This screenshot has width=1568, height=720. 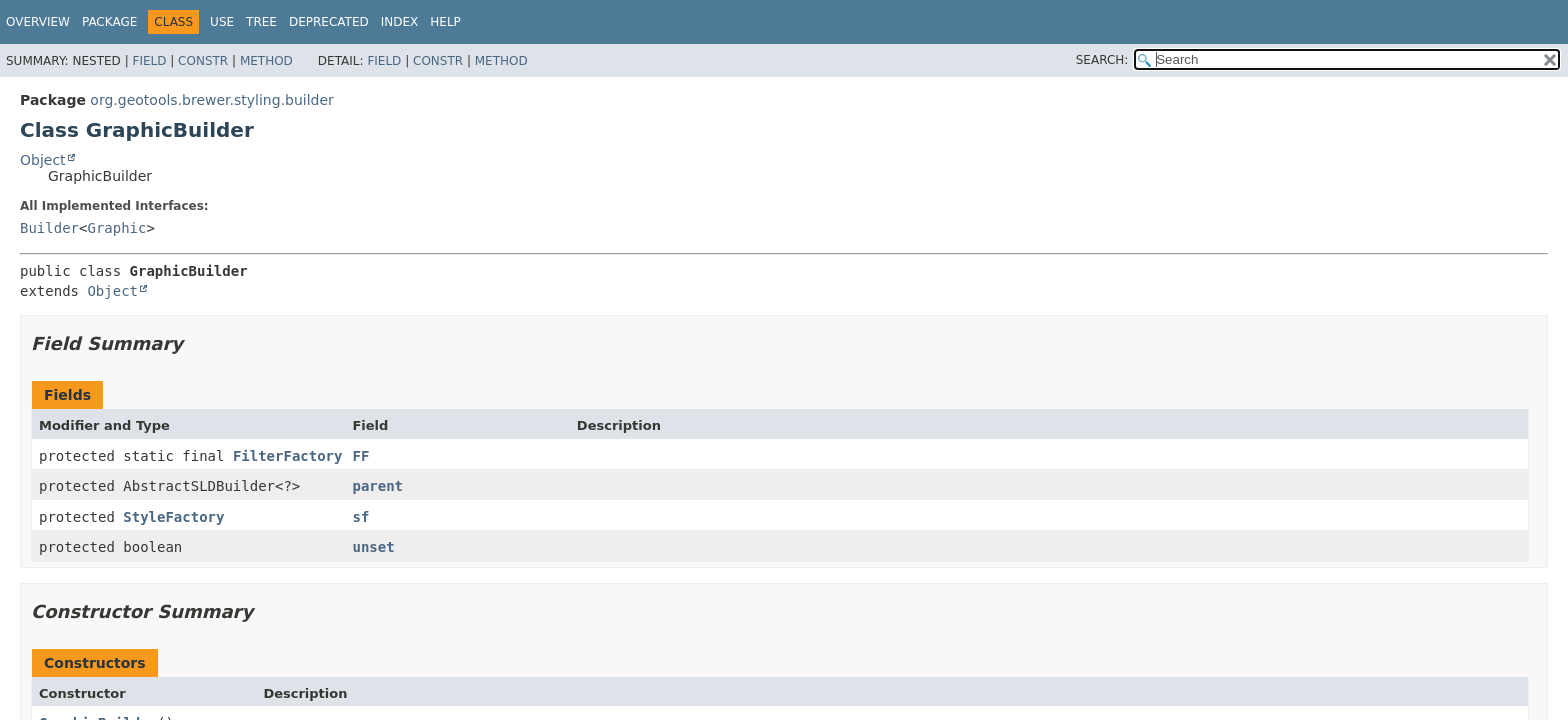 What do you see at coordinates (38, 22) in the screenshot?
I see `Overview` at bounding box center [38, 22].